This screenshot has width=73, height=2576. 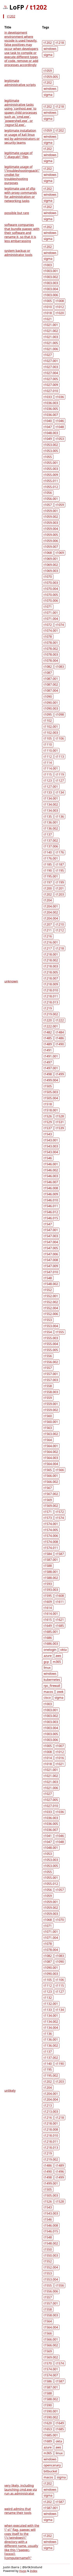 What do you see at coordinates (48, 780) in the screenshot?
I see `t1123` at bounding box center [48, 780].